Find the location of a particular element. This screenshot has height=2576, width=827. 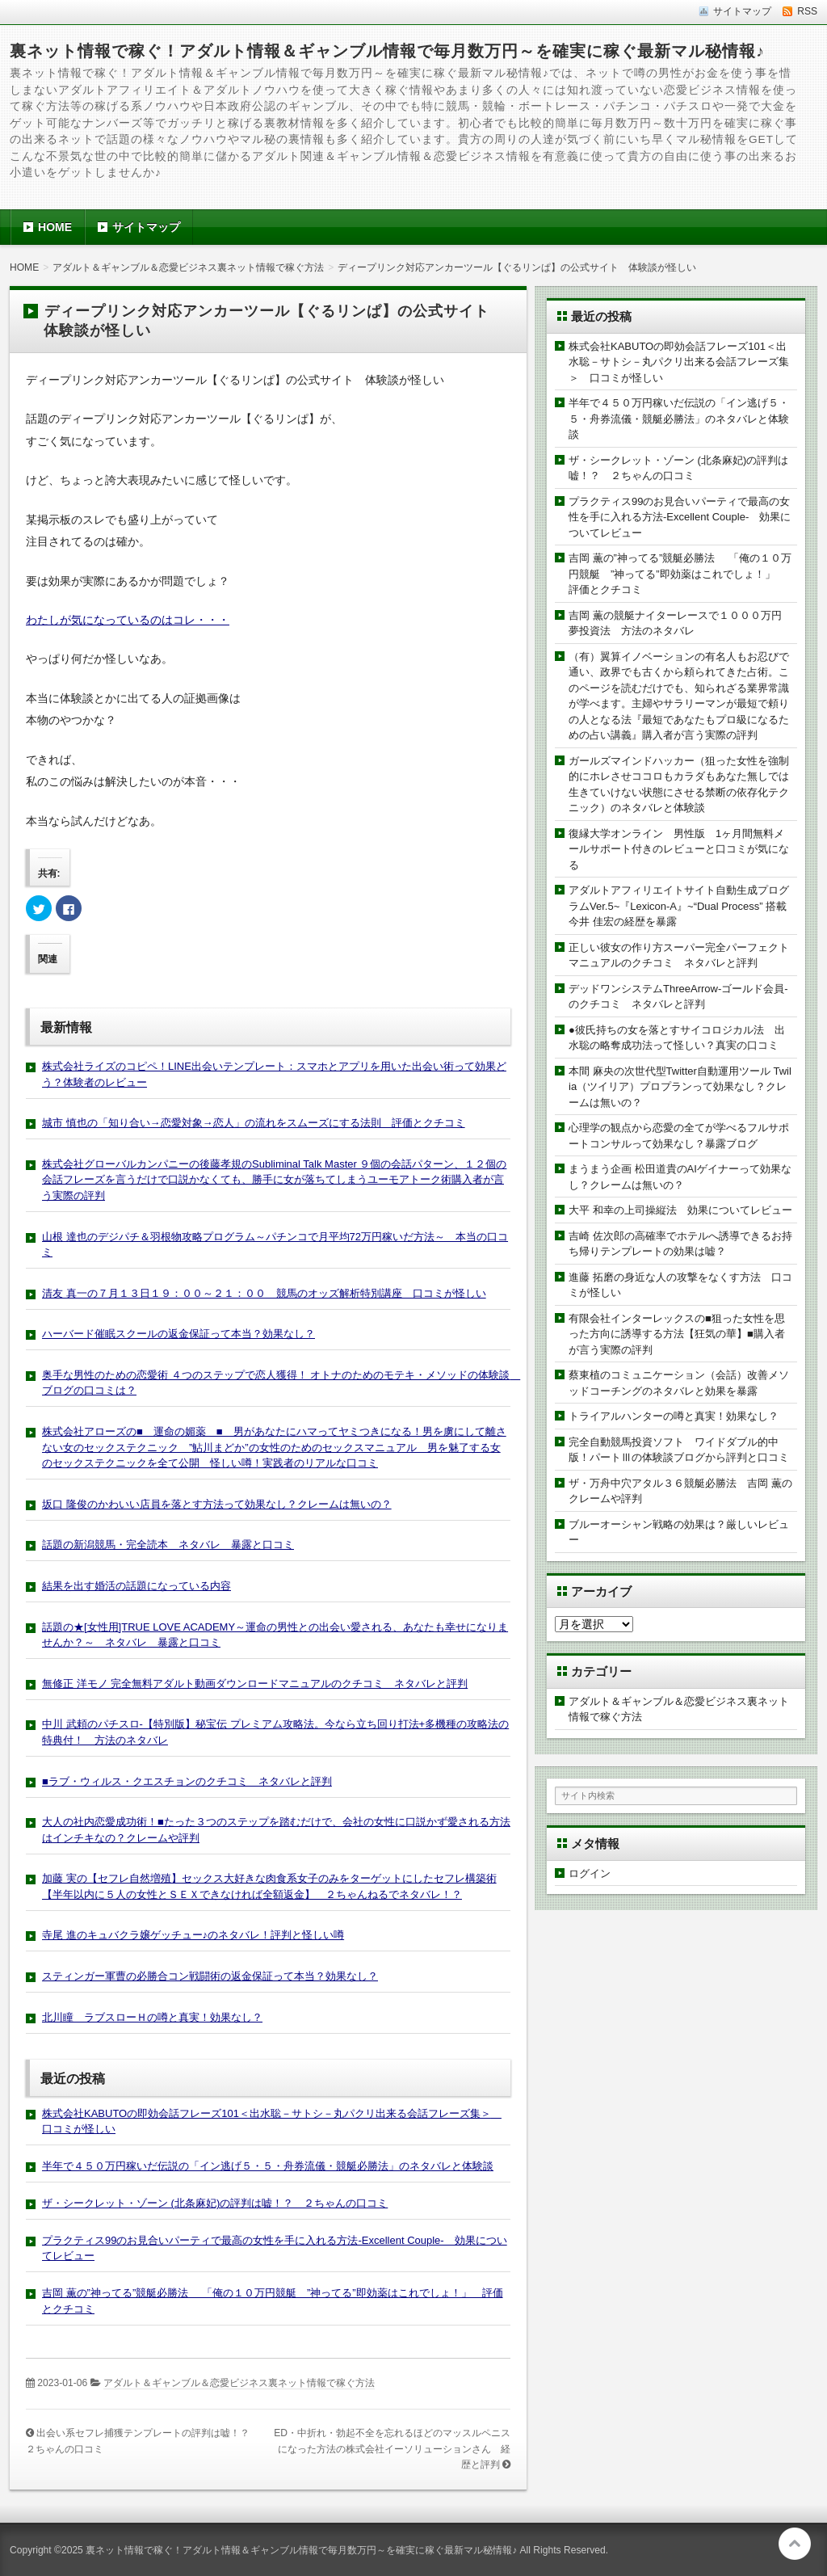

半年で４５０万円稼いだ伝説の「イン逃げ５・５・舟券流儀・競艇必勝法」のネタバレと体験談 is located at coordinates (267, 2166).